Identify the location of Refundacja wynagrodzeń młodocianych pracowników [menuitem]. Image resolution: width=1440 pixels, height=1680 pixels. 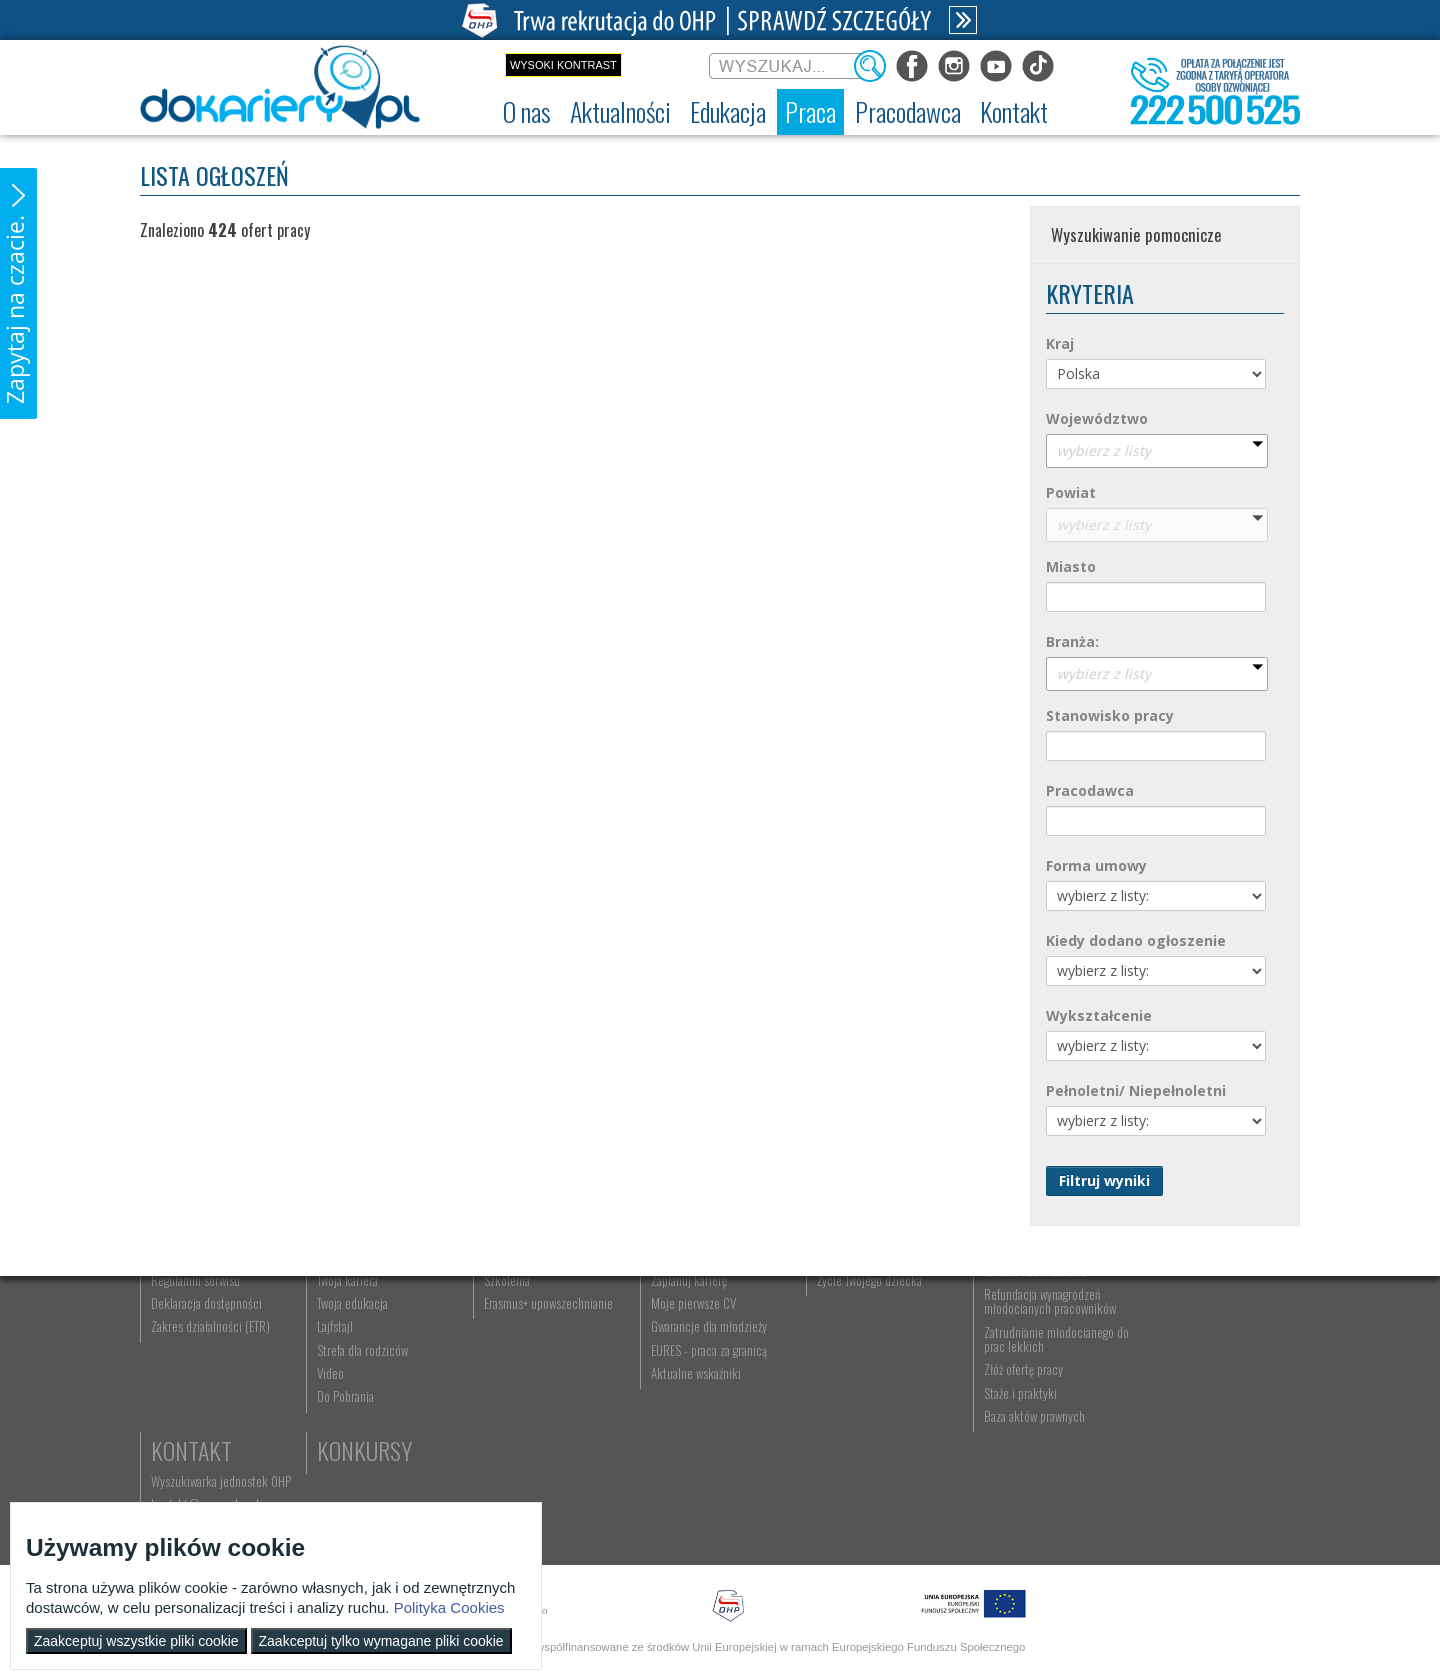
(1043, 1412).